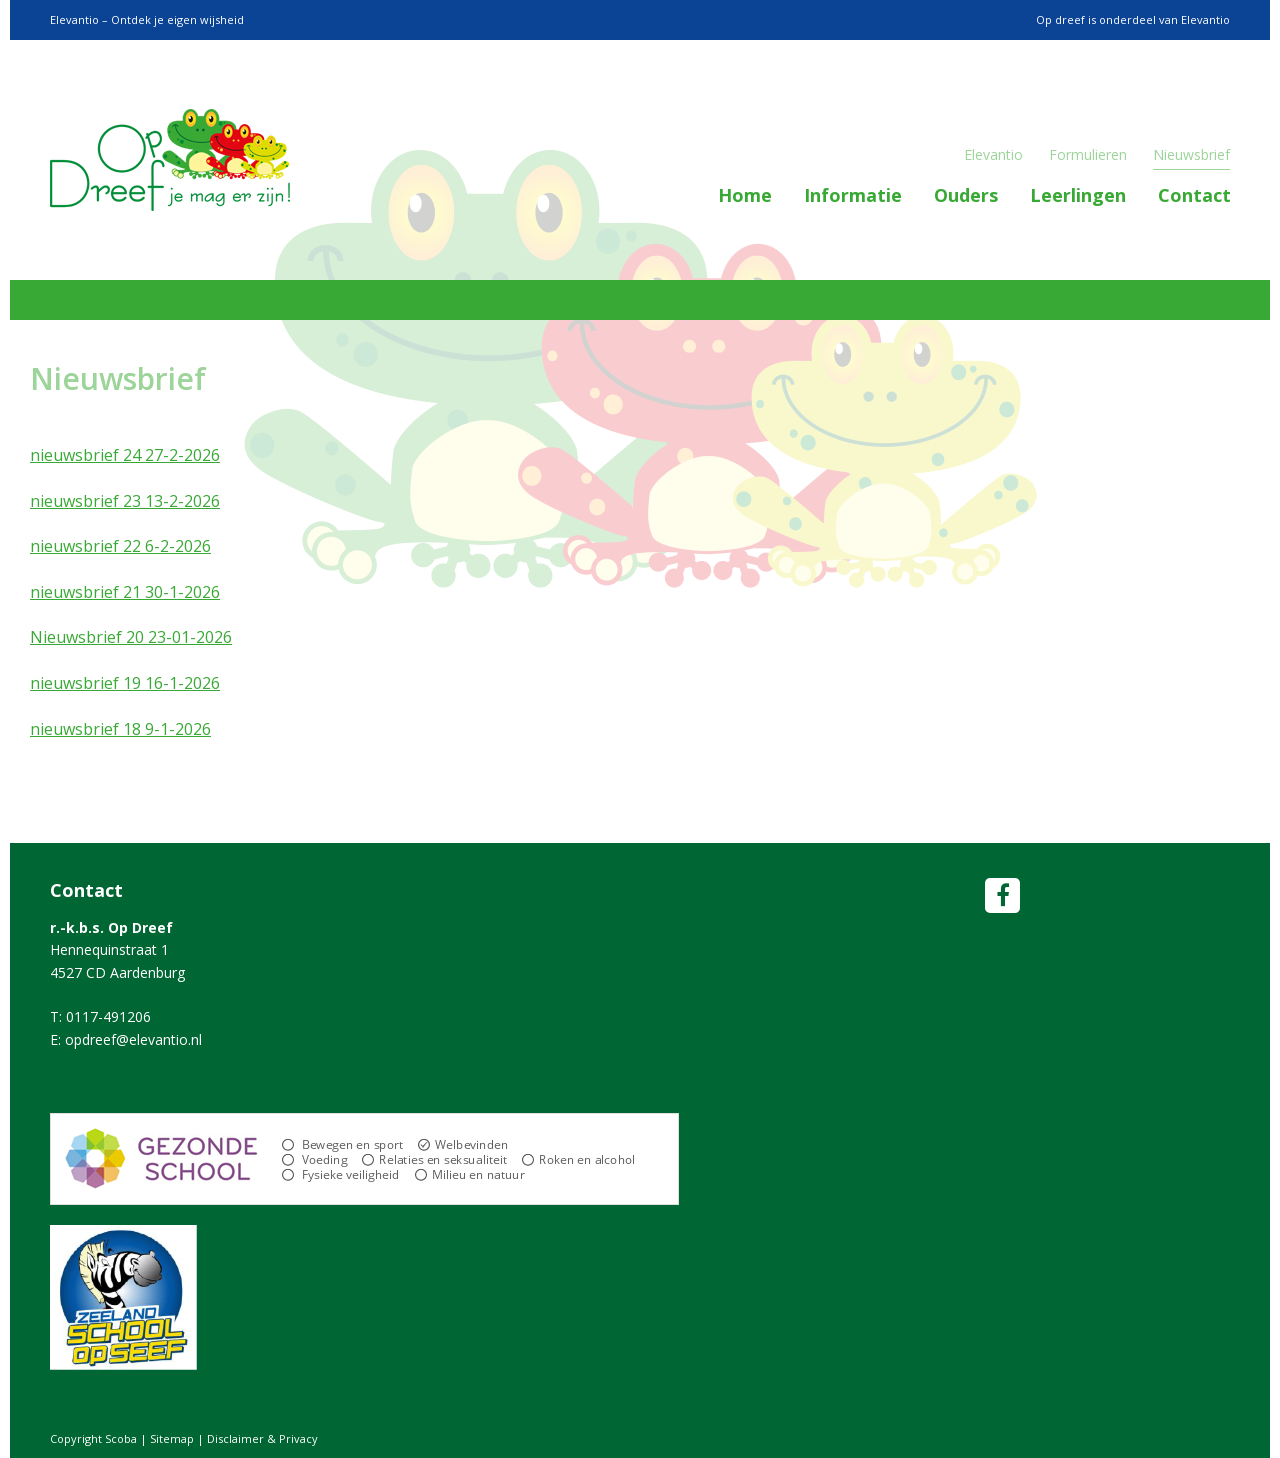  I want to click on Leerlingen, so click(1078, 195).